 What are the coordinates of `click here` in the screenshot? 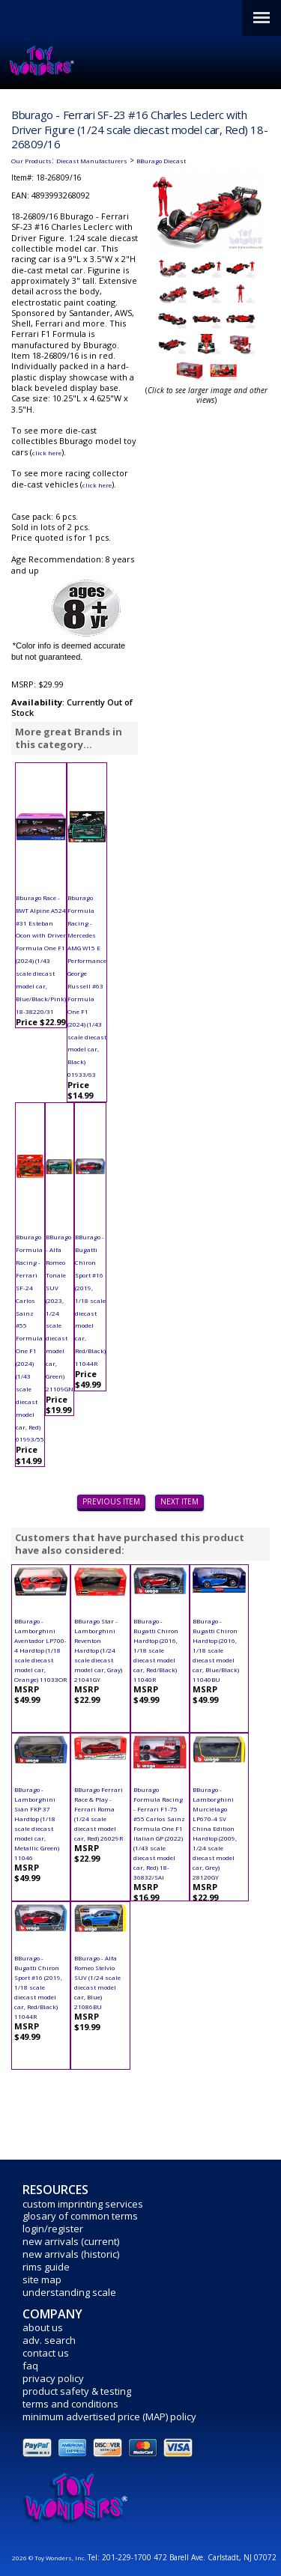 It's located at (46, 453).